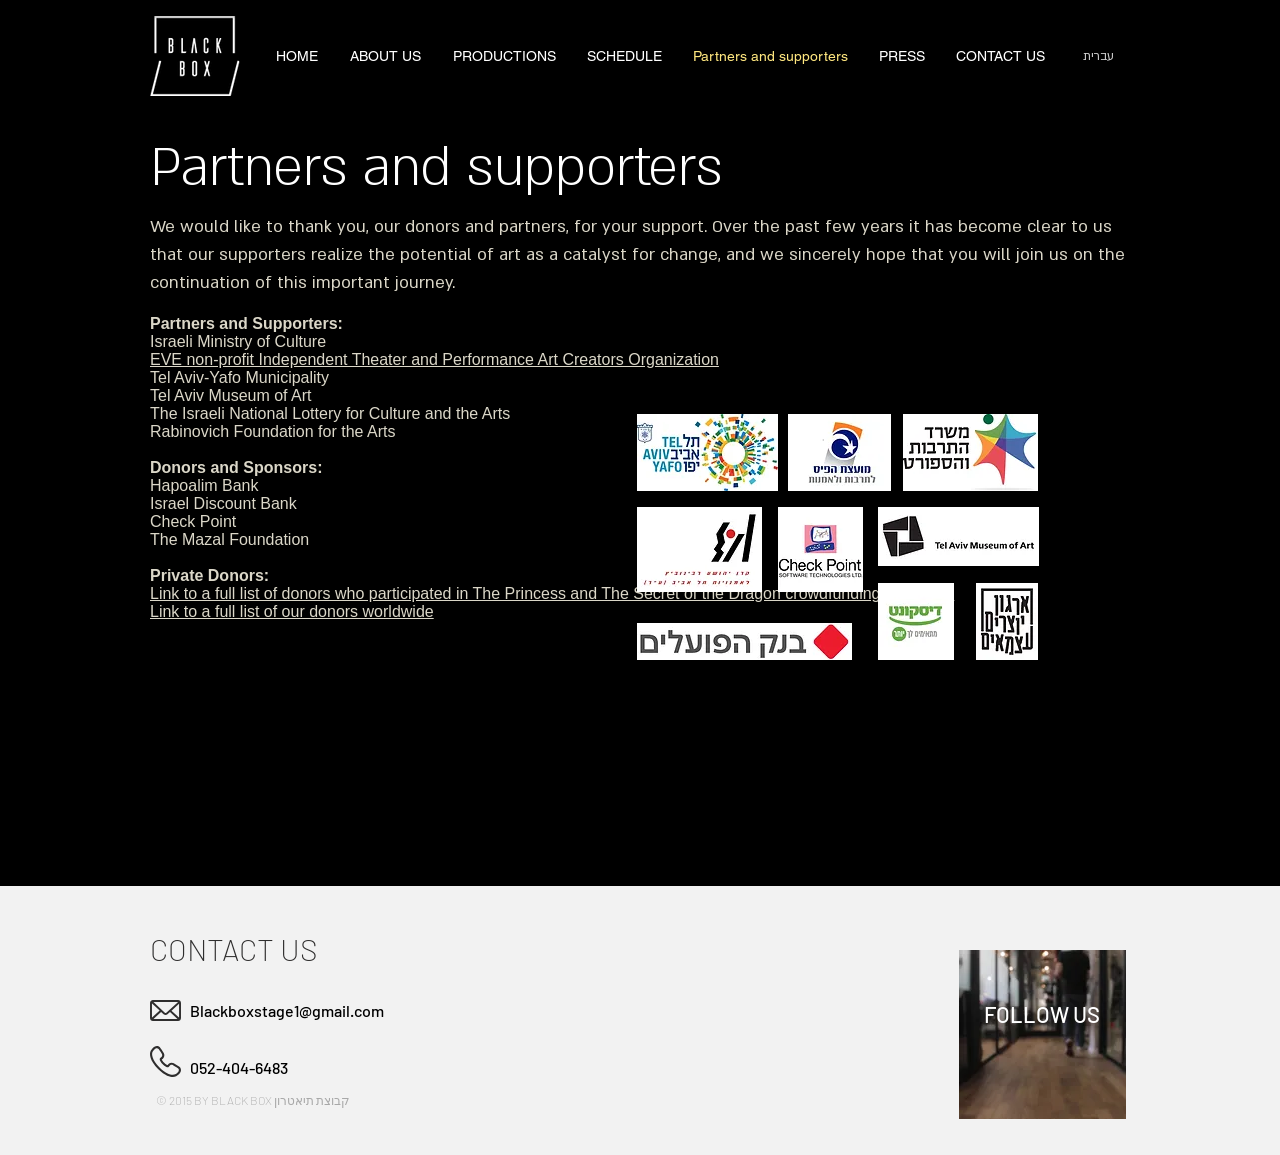 The height and width of the screenshot is (1155, 1280). I want to click on Link to a full list of donors who participated in The Princess and The Secret of the Dragon crowdfunding campaign, so click(552, 593).